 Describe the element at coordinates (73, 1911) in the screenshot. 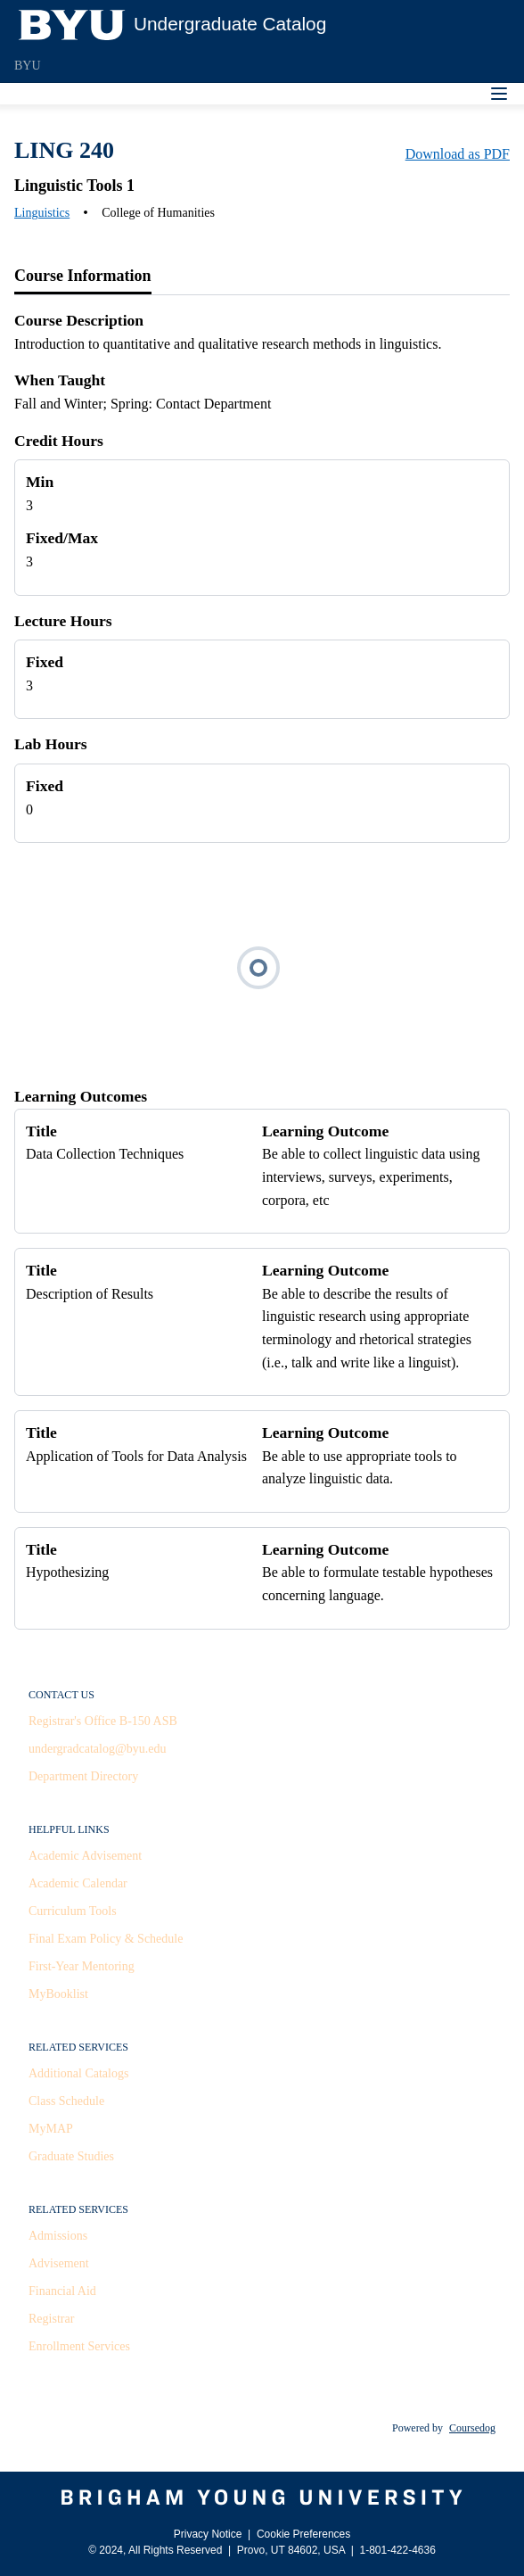

I see `Curriculum Tools` at that location.